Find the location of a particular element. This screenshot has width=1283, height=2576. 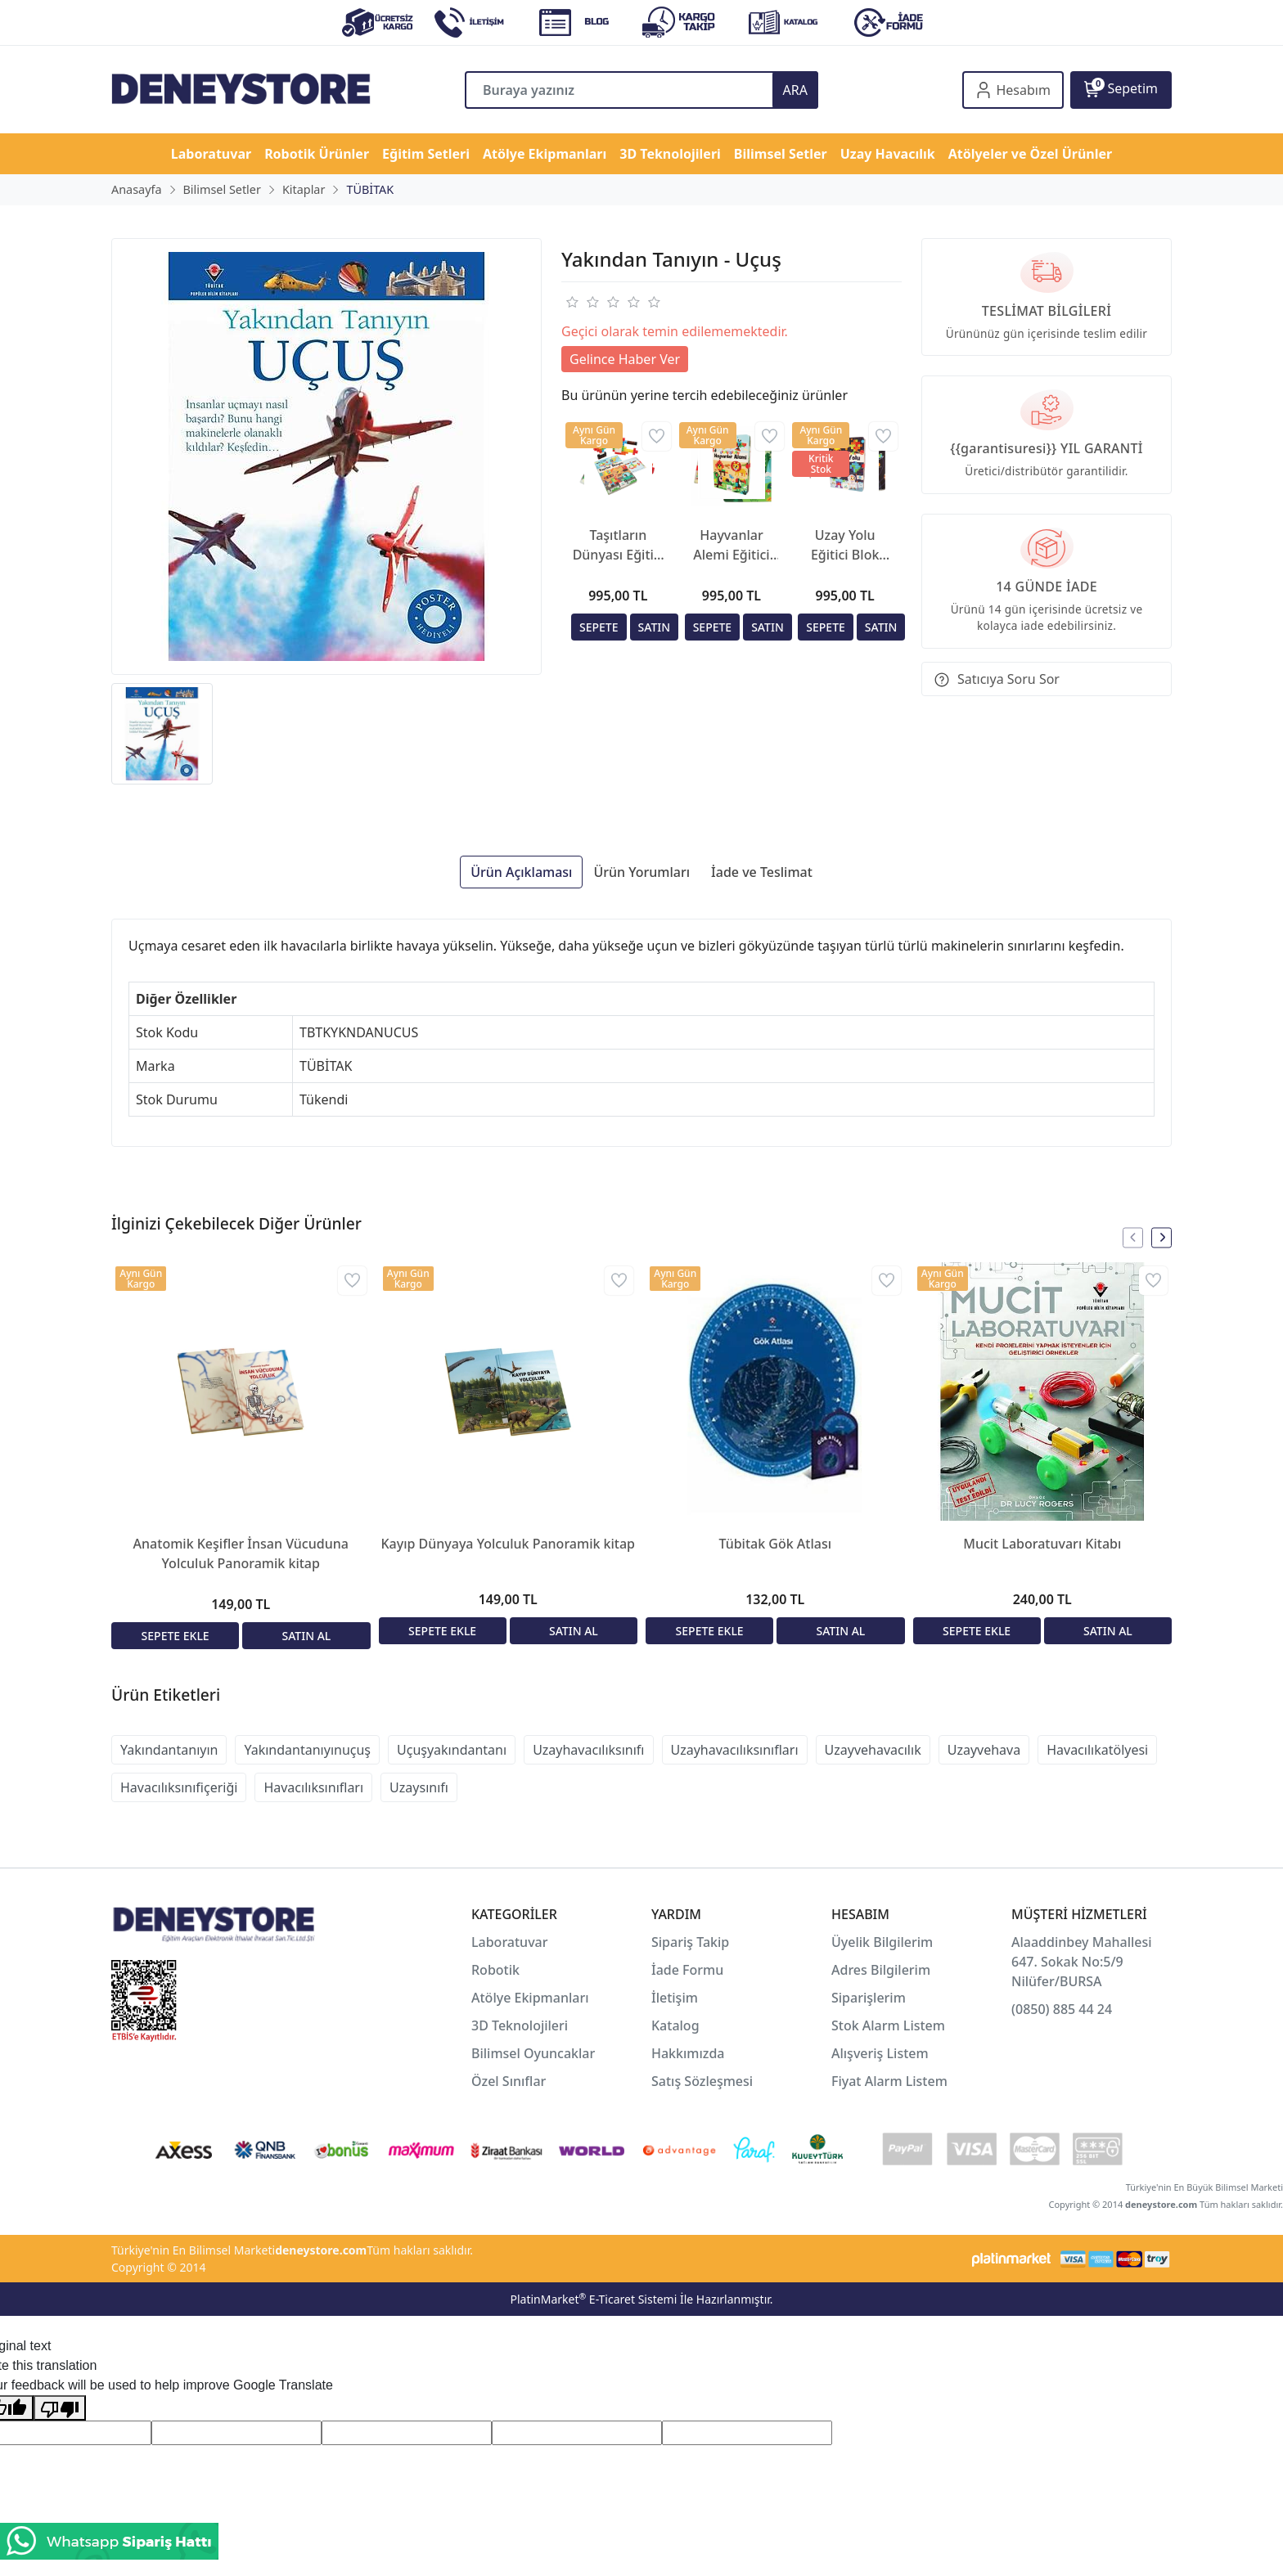

Uzayvehava is located at coordinates (984, 1750).